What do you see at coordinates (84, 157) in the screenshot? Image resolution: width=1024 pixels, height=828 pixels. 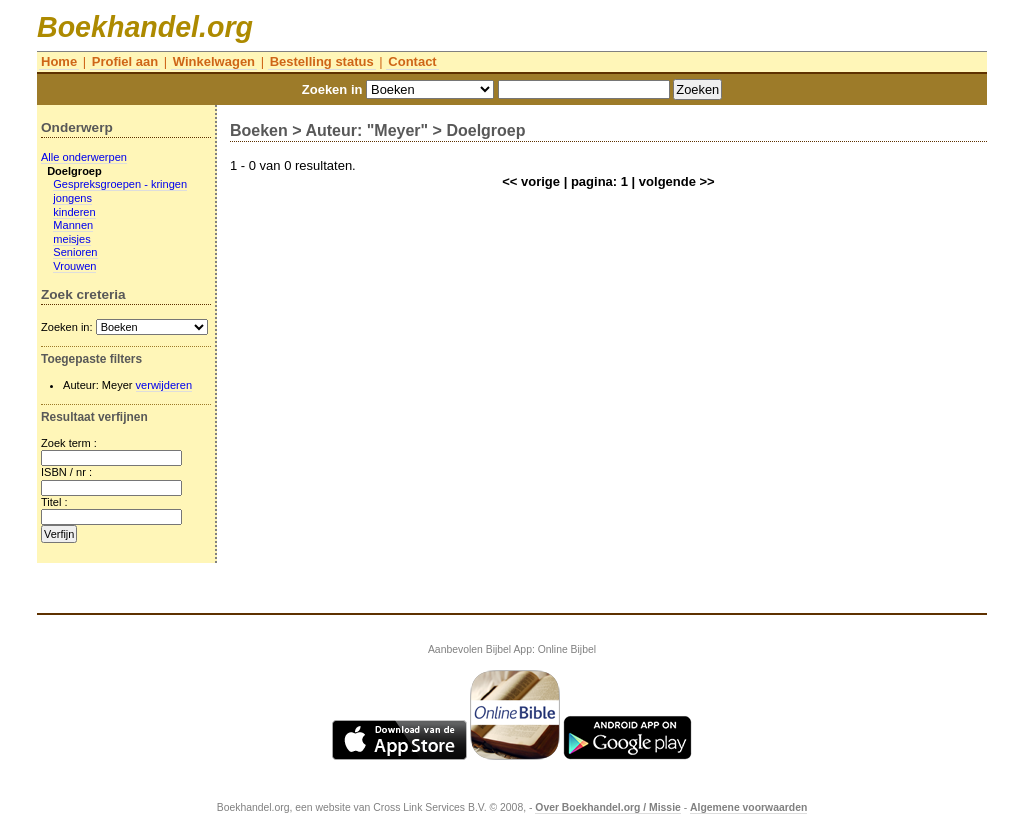 I see `Alle onderwerpen` at bounding box center [84, 157].